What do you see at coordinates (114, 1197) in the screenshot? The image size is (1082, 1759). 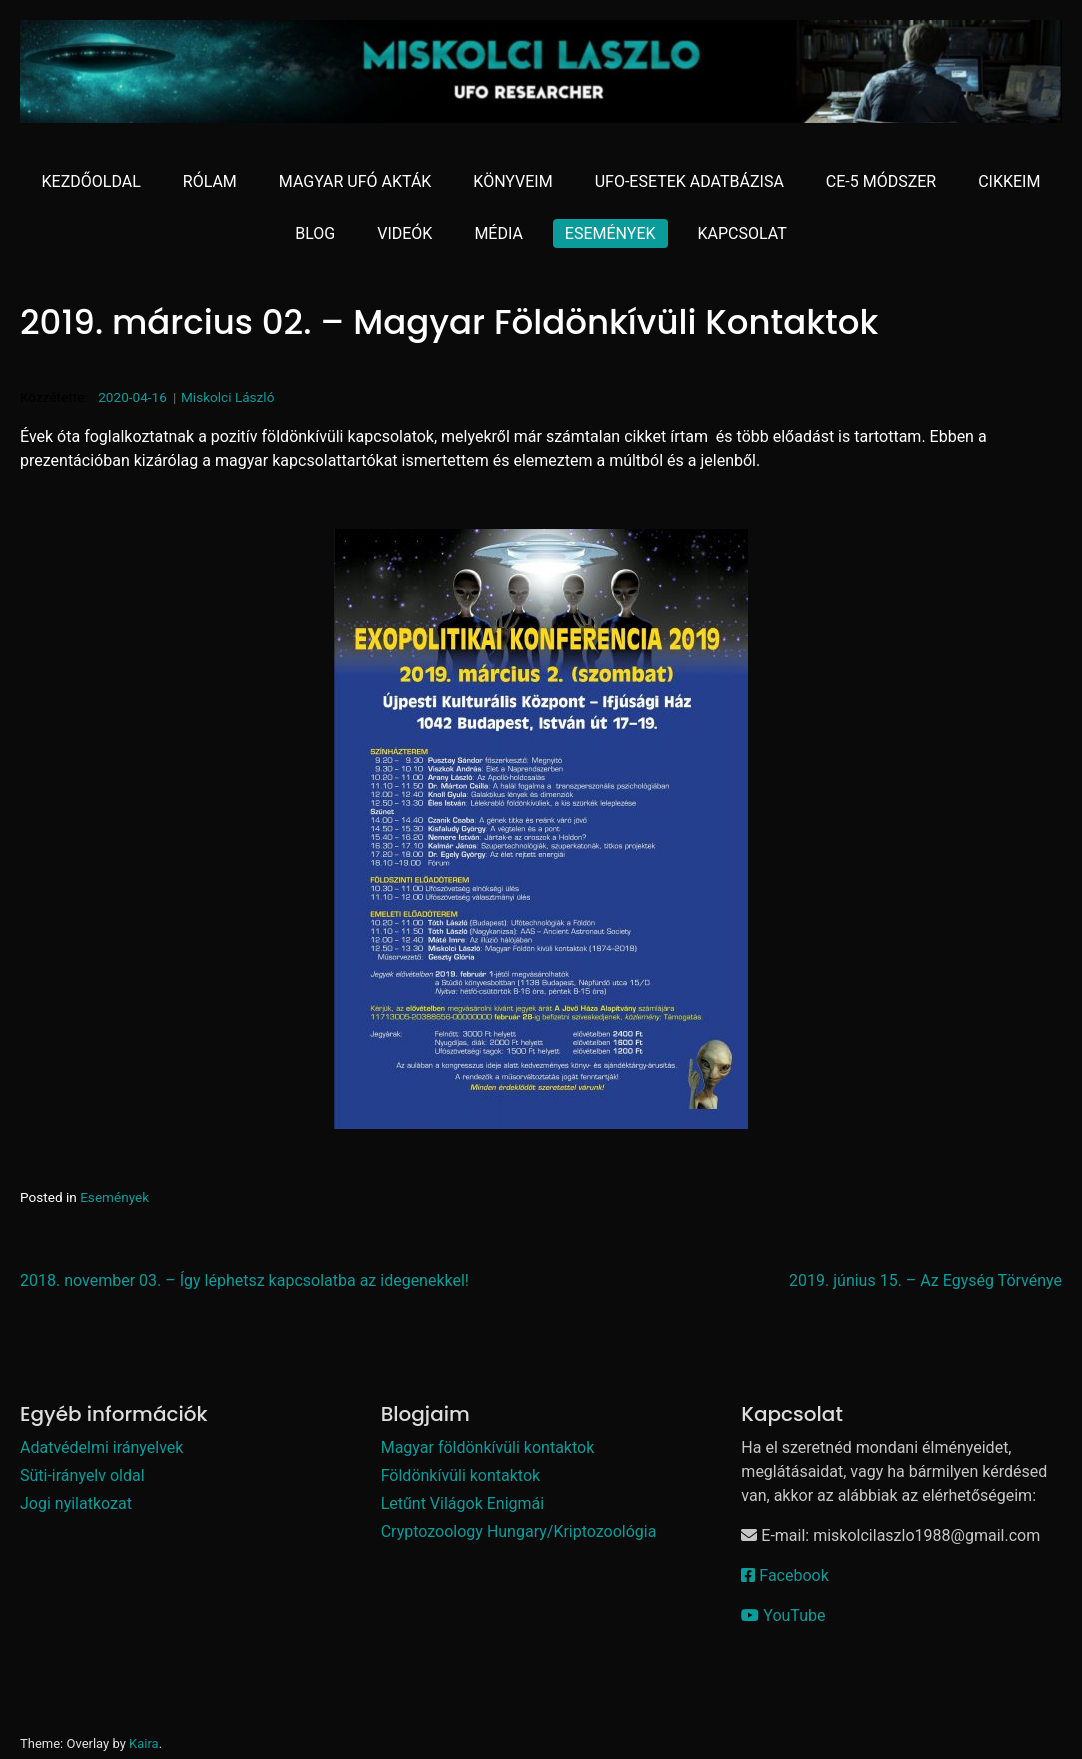 I see `Események` at bounding box center [114, 1197].